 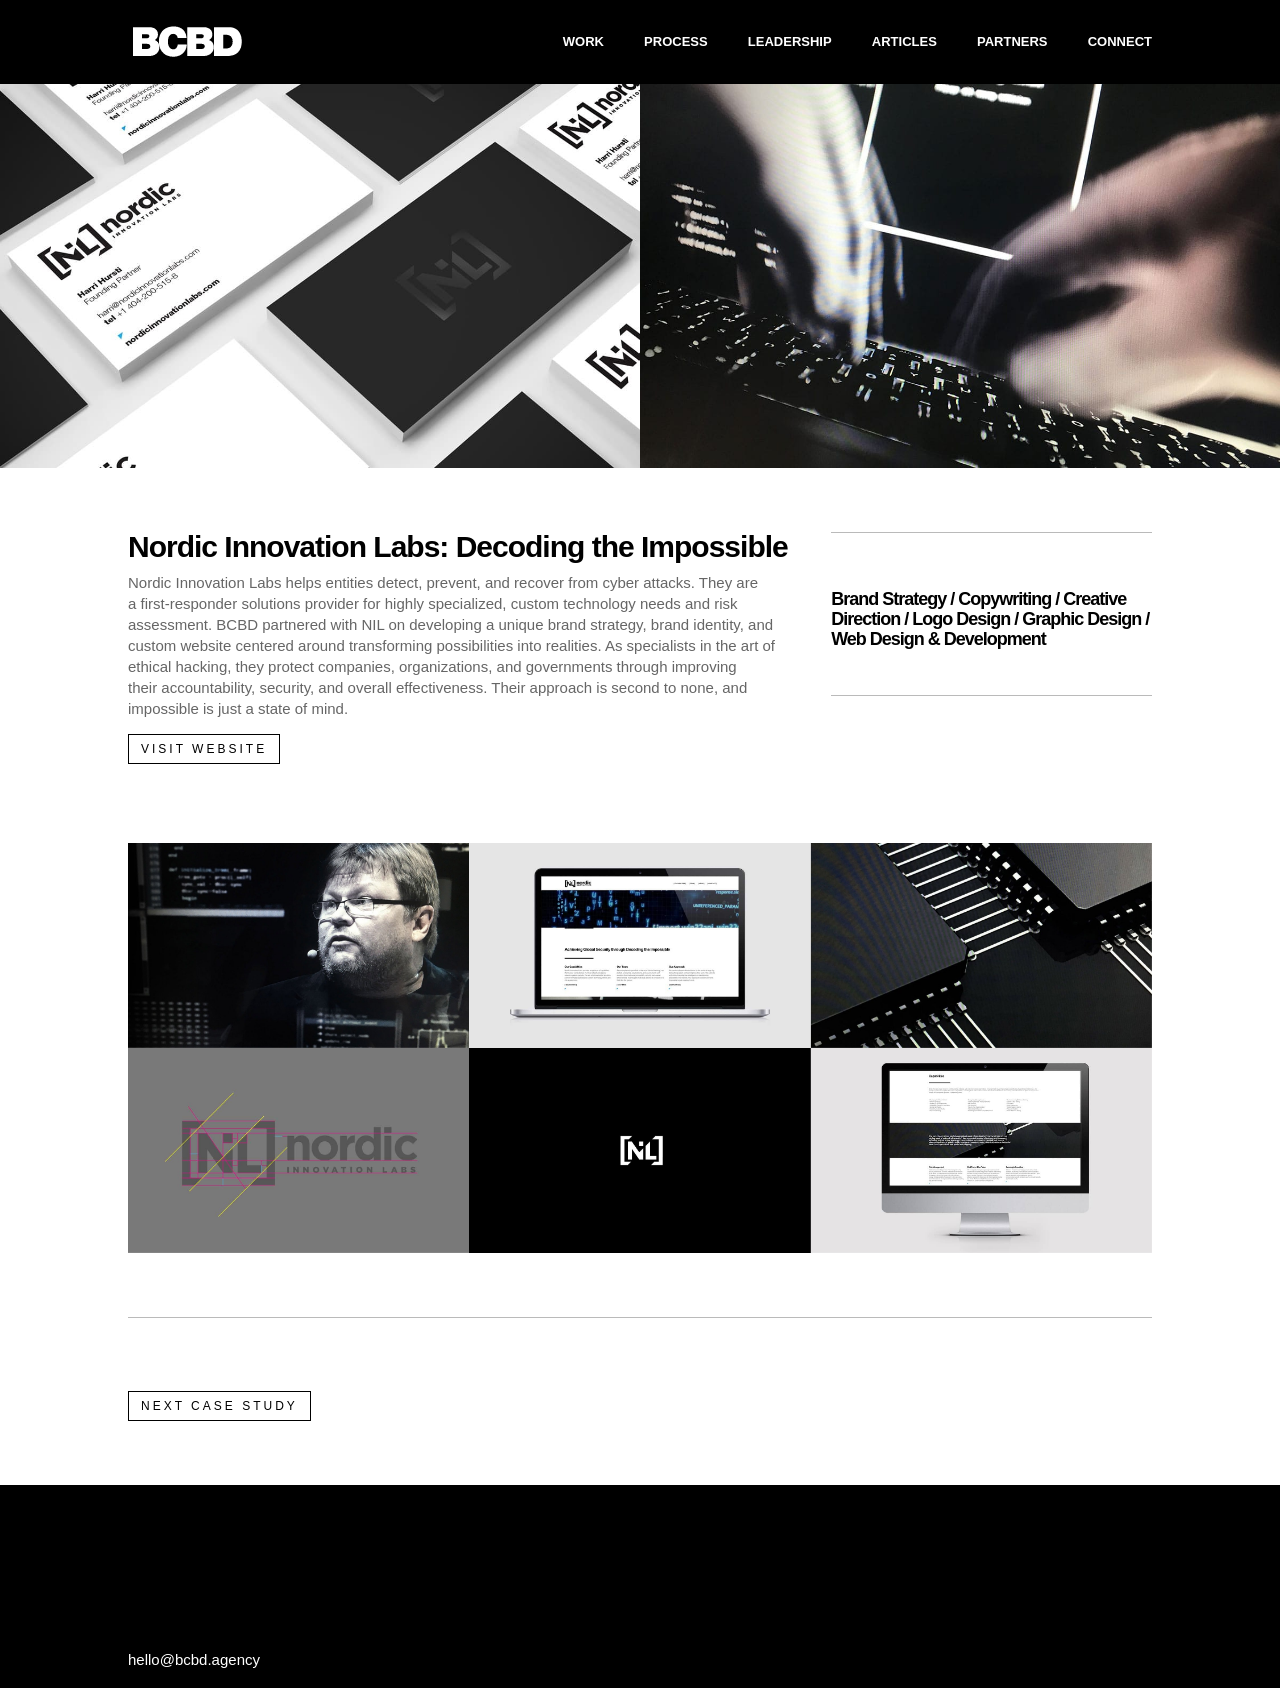 What do you see at coordinates (676, 42) in the screenshot?
I see `PROCESS` at bounding box center [676, 42].